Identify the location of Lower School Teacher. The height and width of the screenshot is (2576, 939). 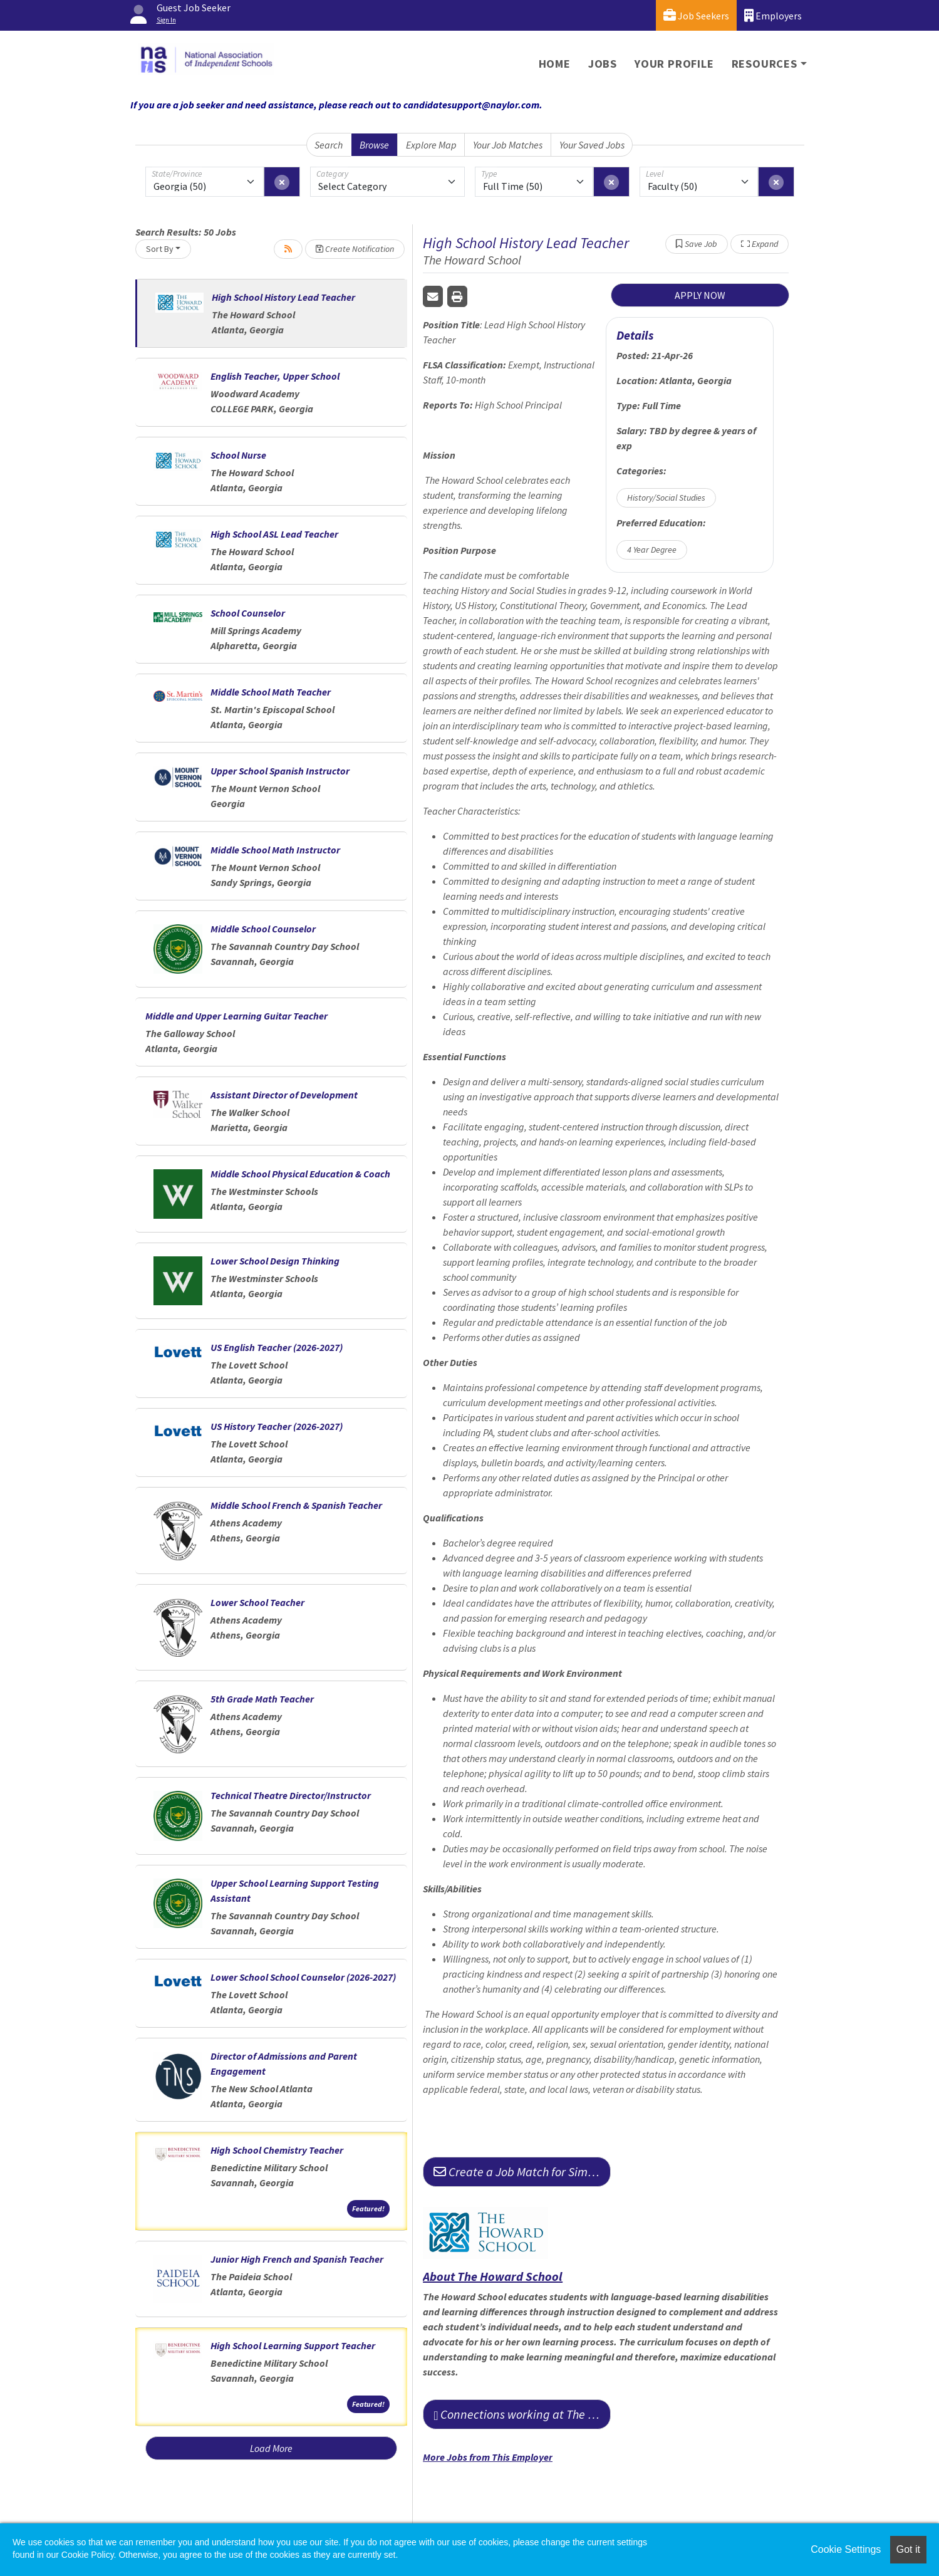
(257, 1602).